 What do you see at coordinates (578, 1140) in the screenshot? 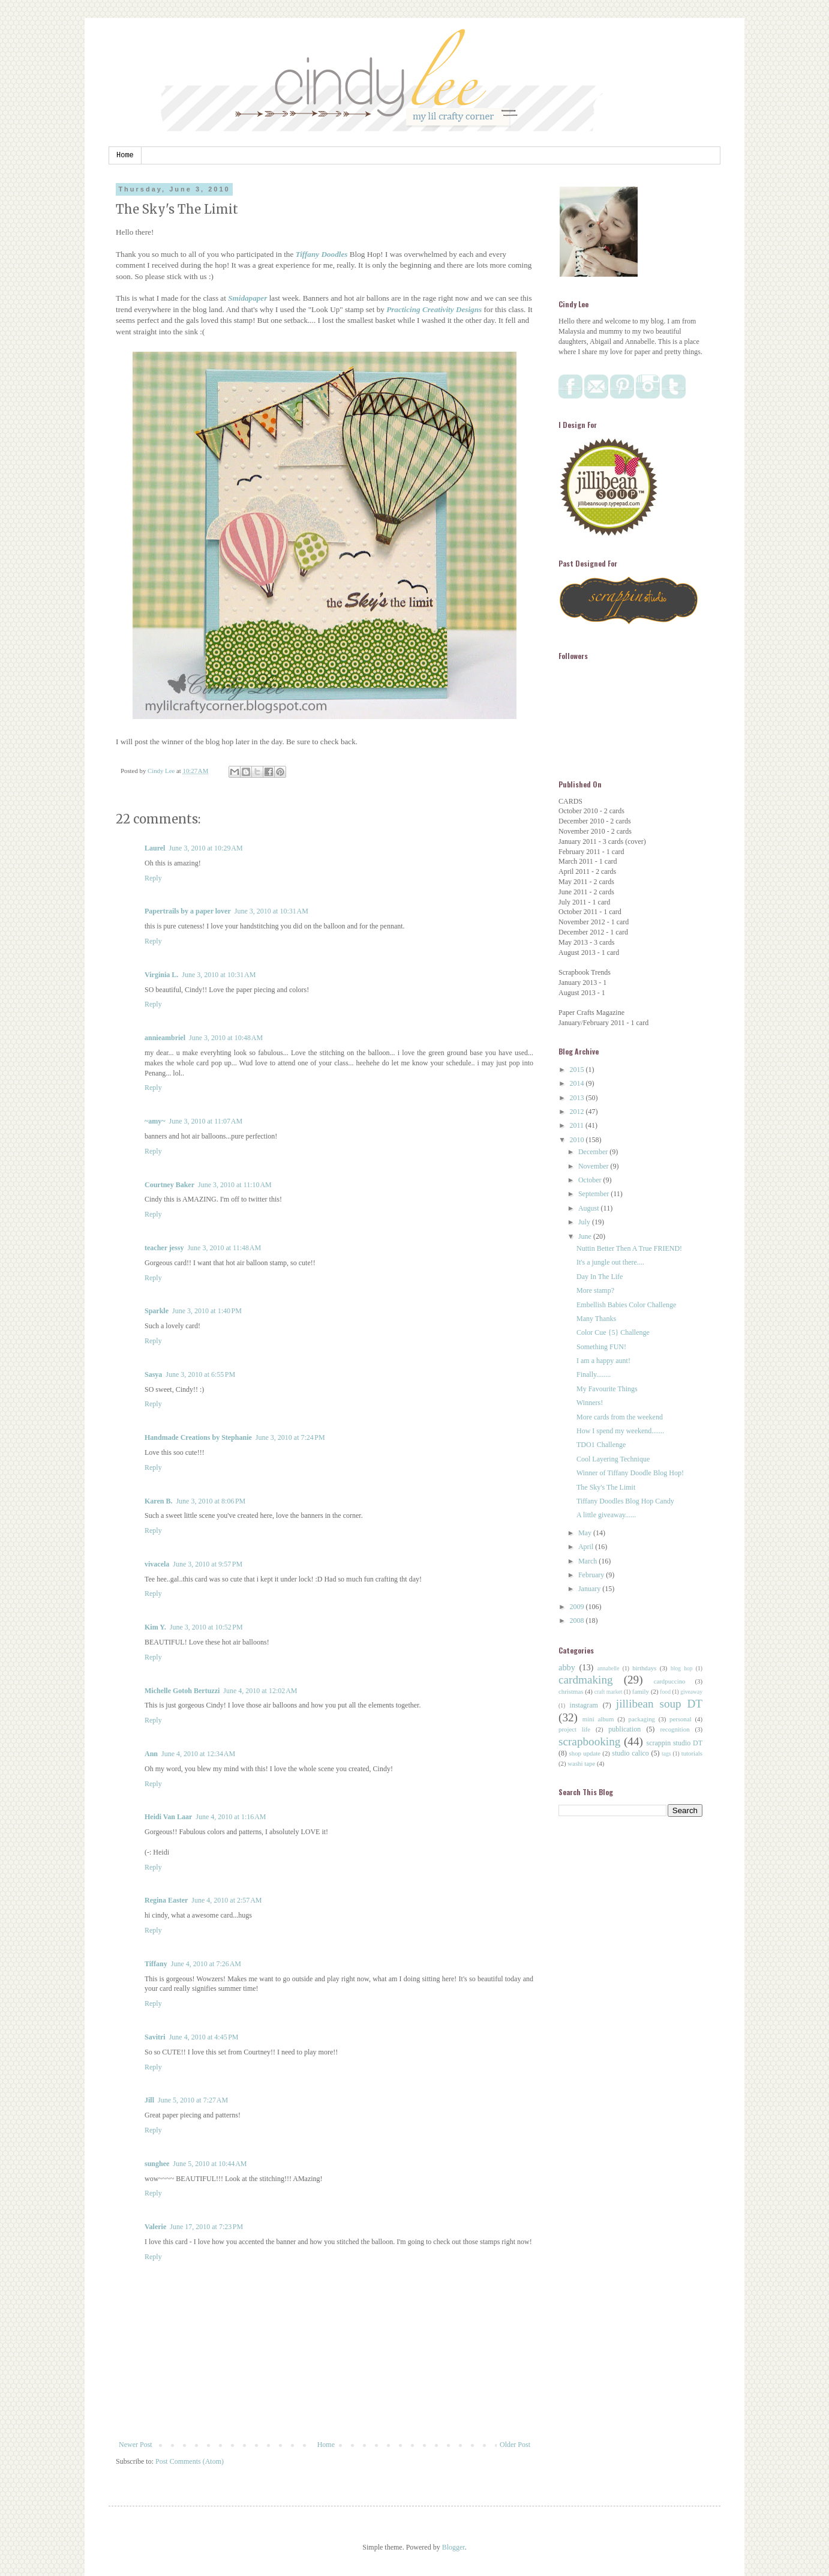
I see `2010` at bounding box center [578, 1140].